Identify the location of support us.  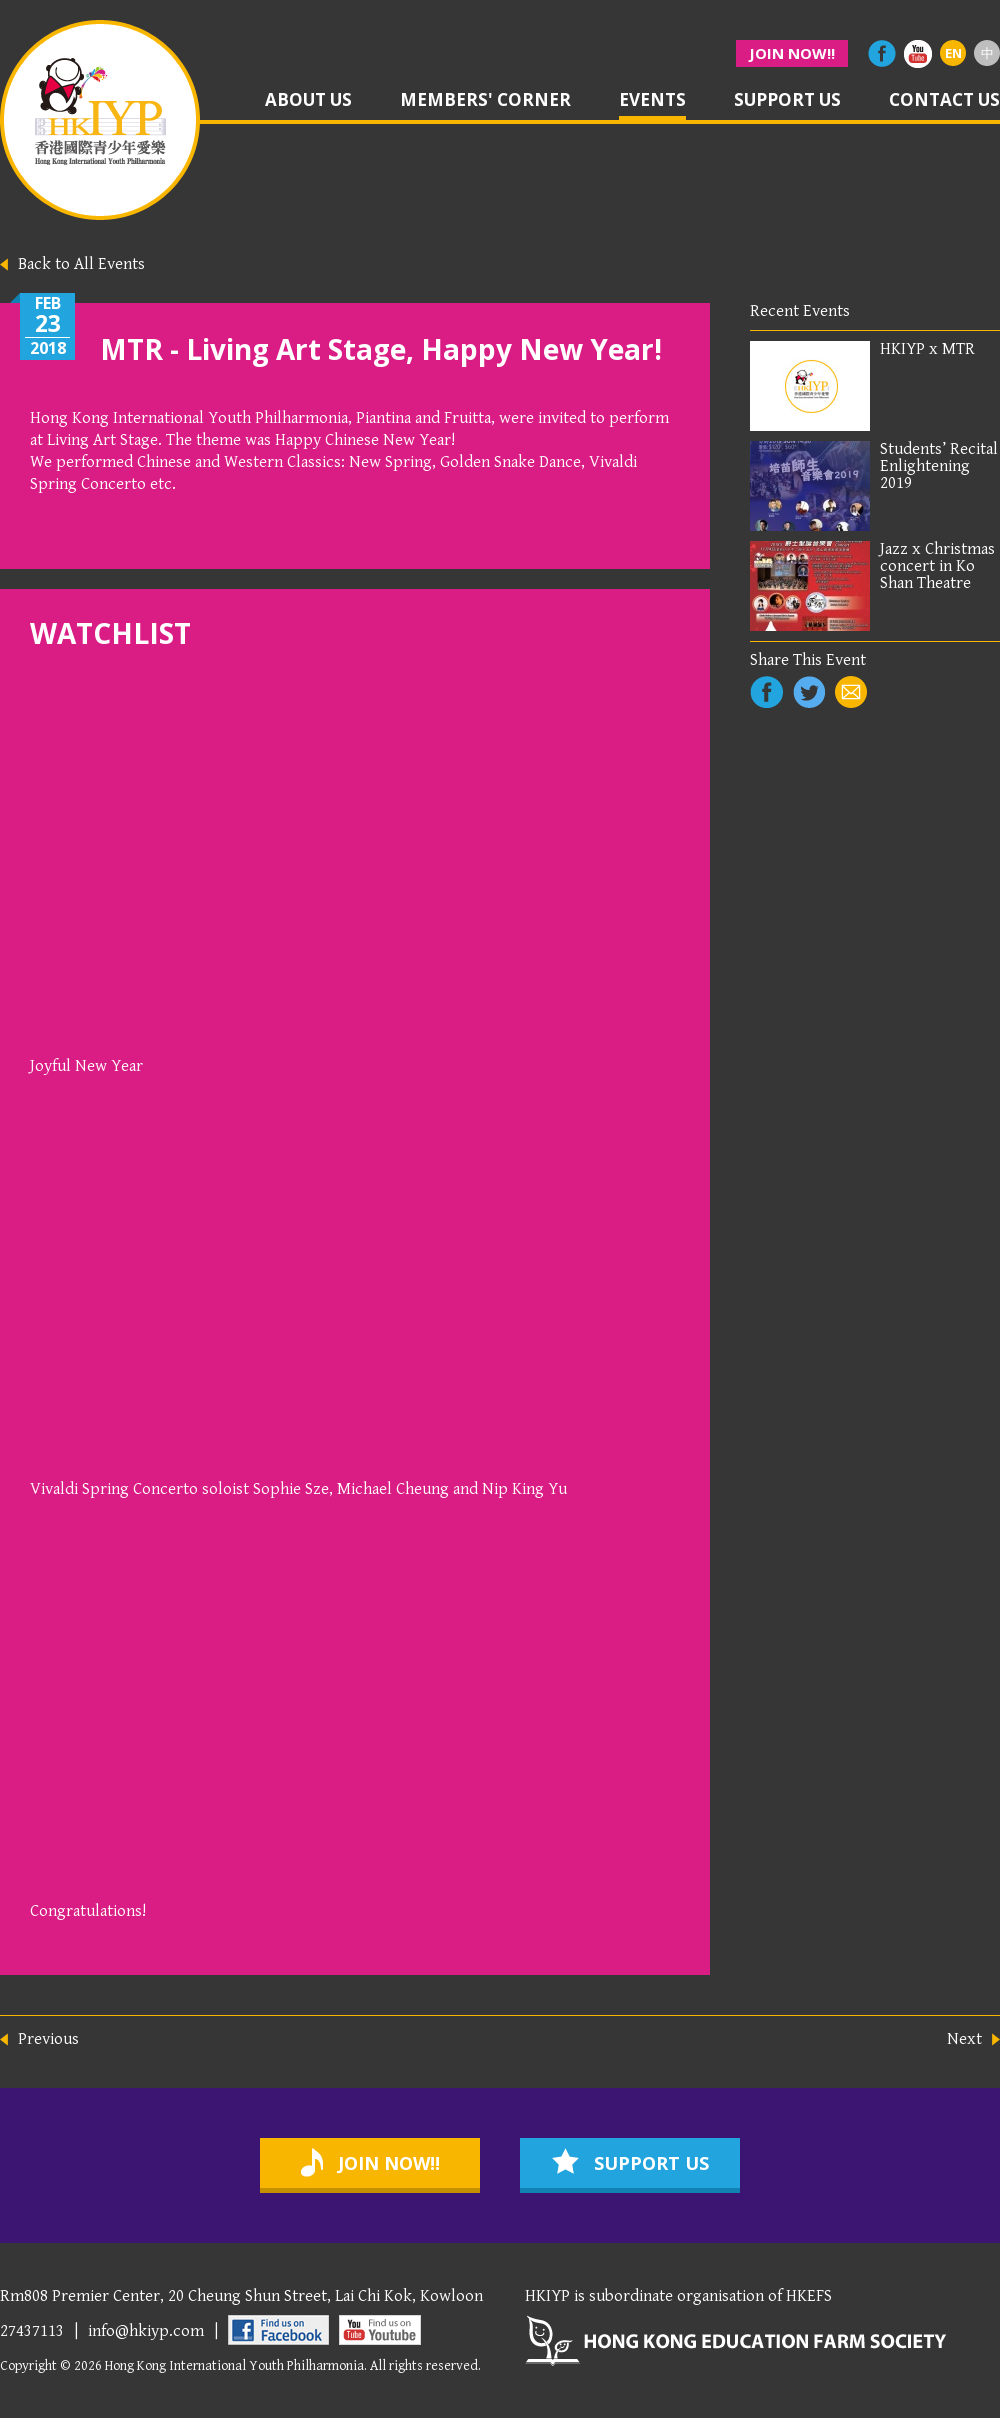
(787, 101).